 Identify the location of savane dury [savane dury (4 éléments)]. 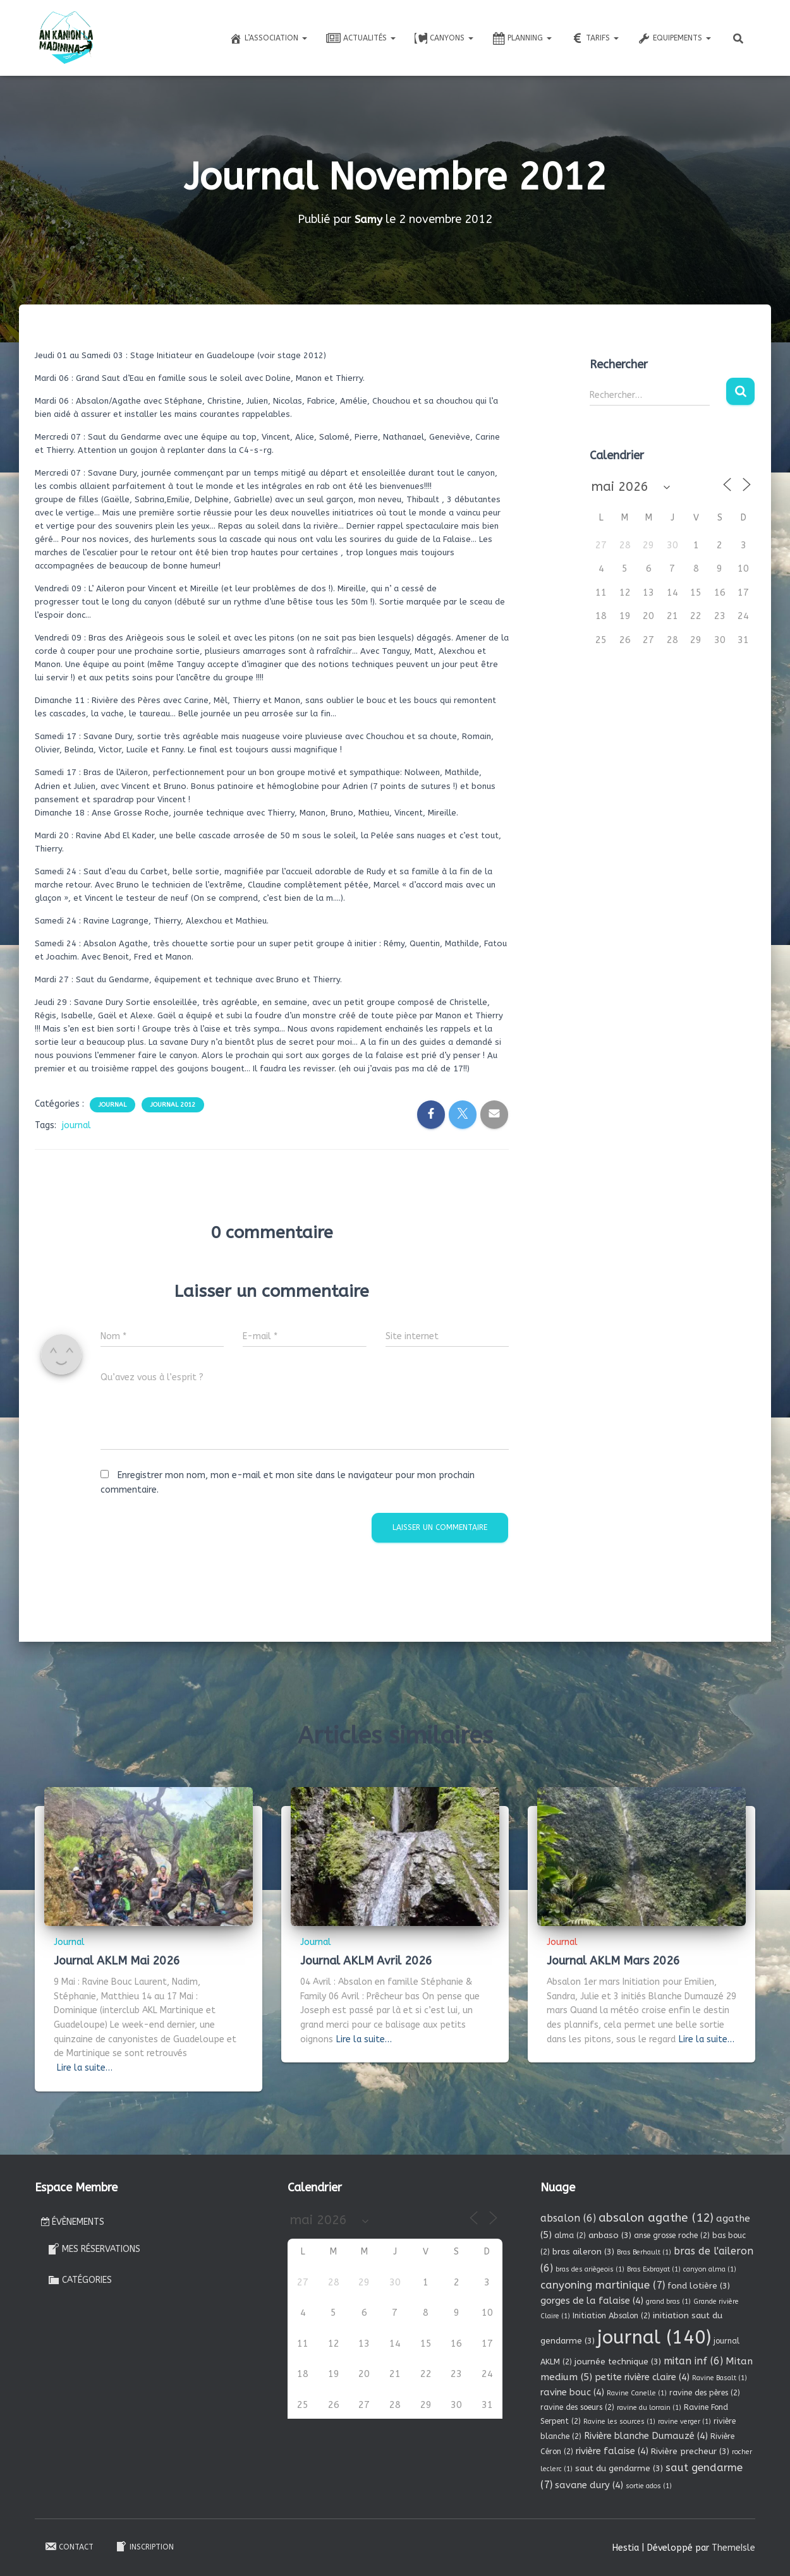
(589, 2485).